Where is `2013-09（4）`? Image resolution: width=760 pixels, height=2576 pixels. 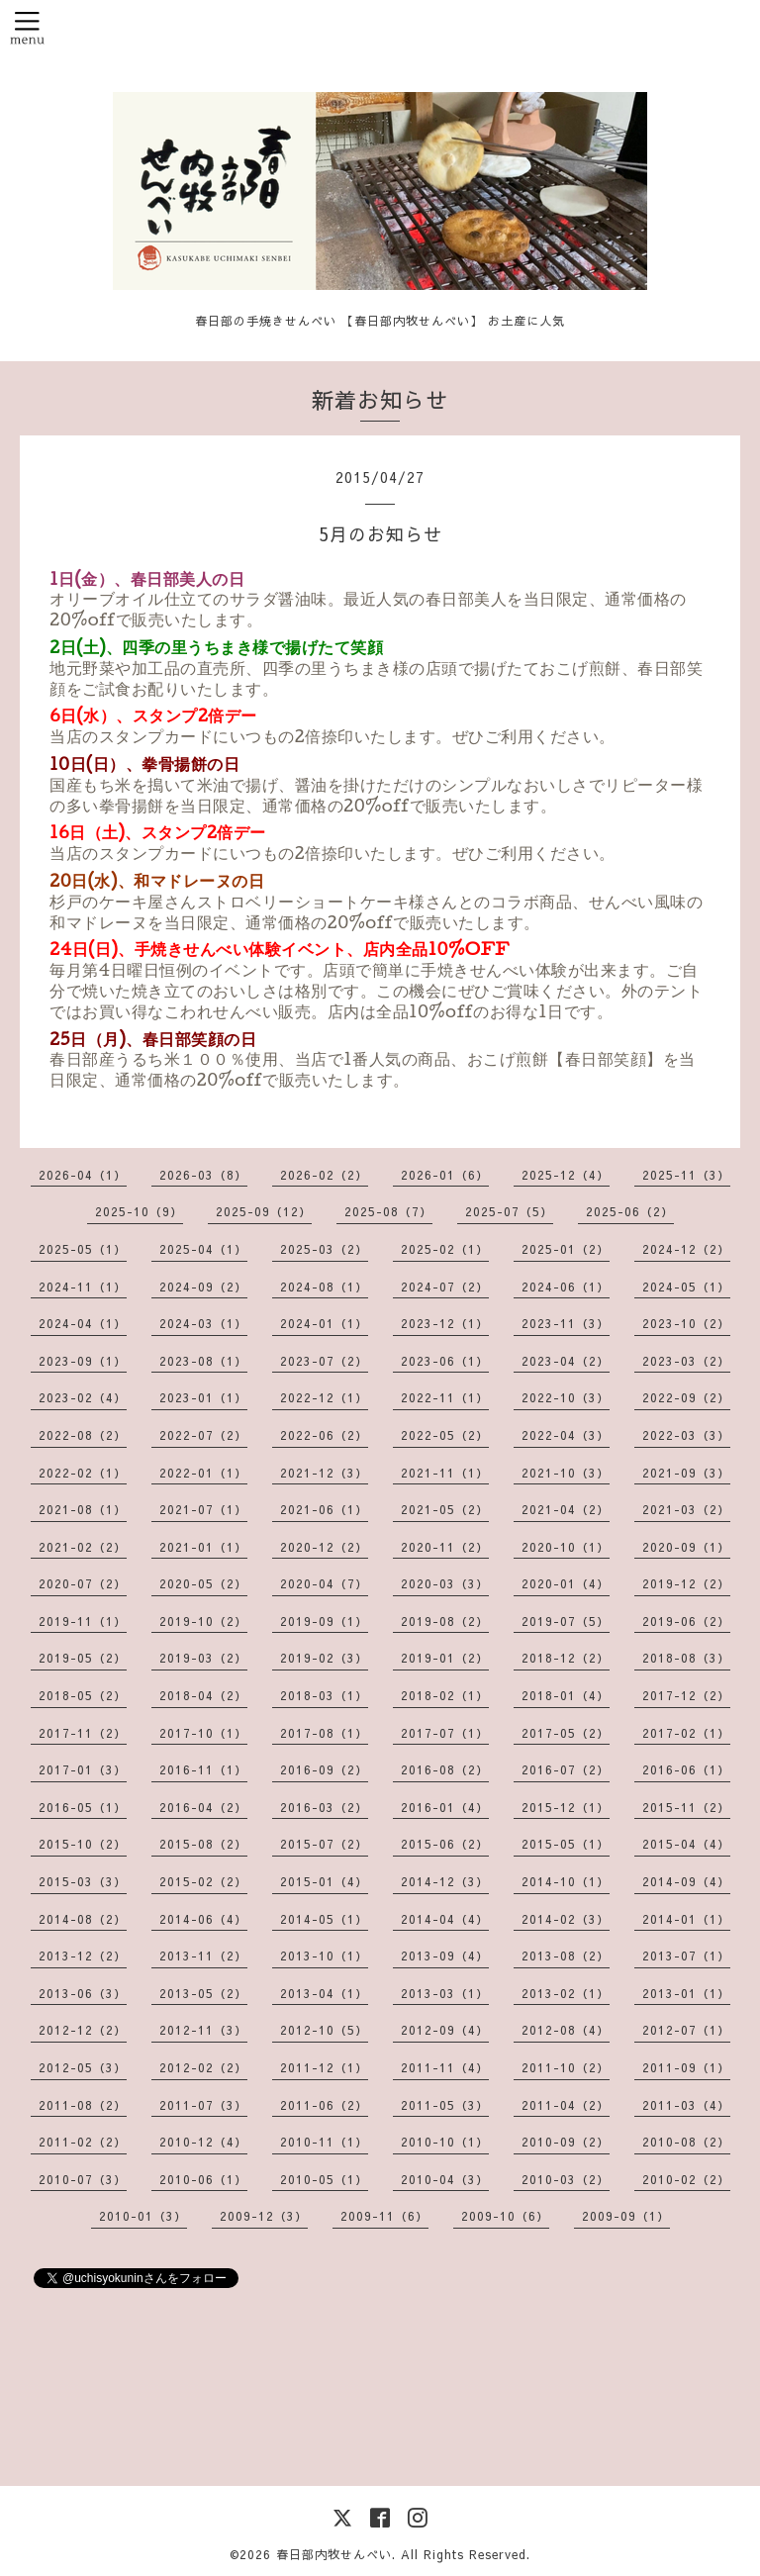 2013-09（4） is located at coordinates (445, 1955).